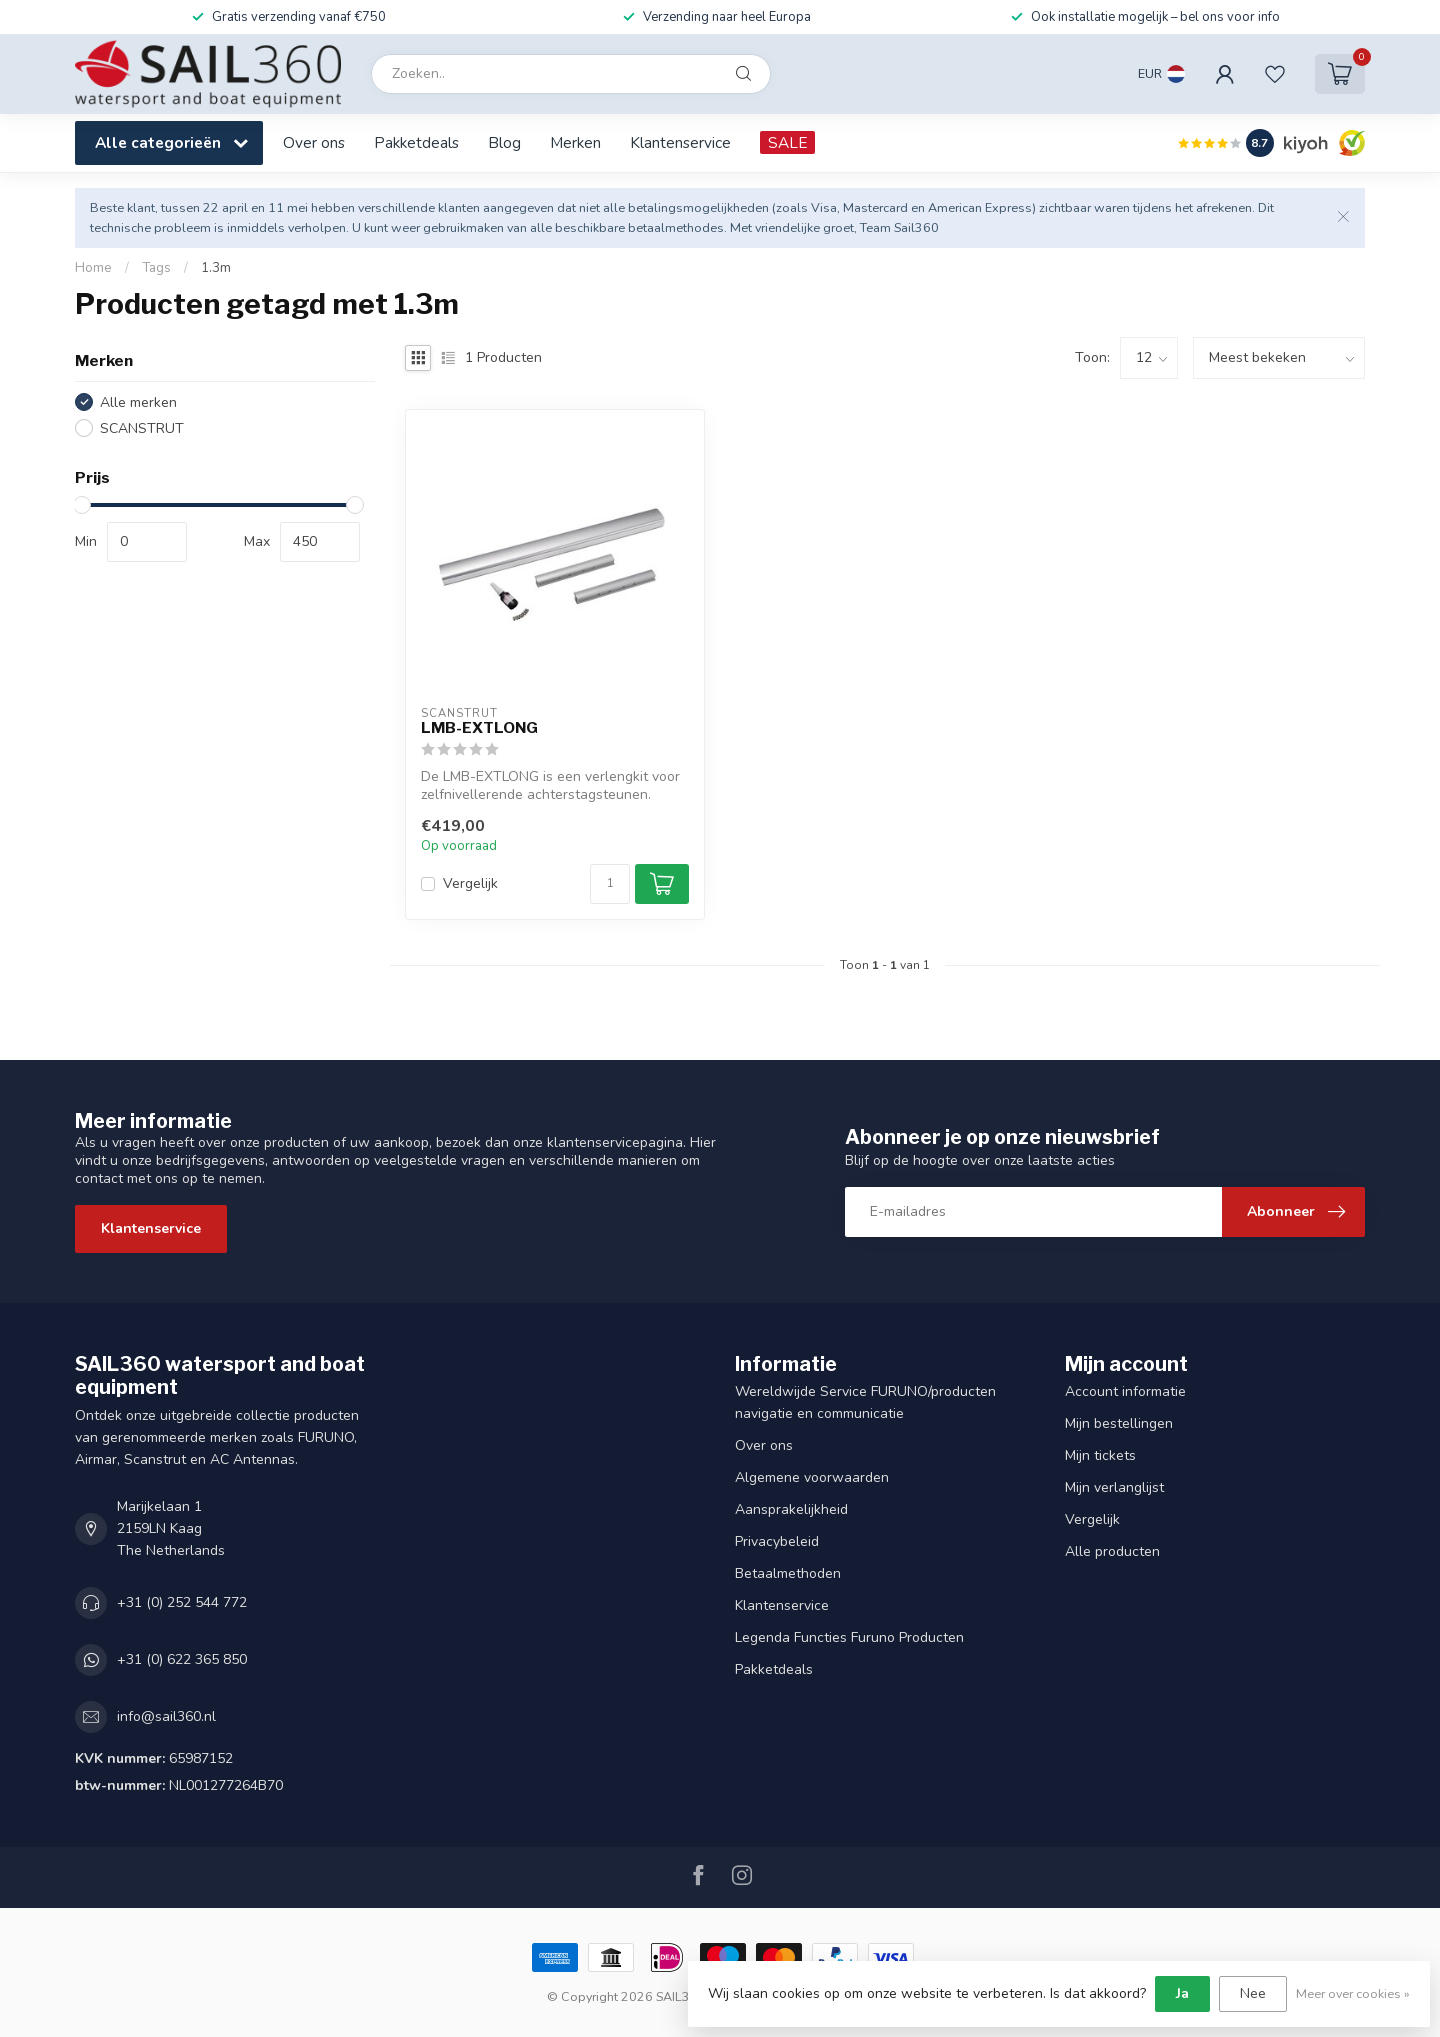  What do you see at coordinates (142, 428) in the screenshot?
I see `SCANSTRUT` at bounding box center [142, 428].